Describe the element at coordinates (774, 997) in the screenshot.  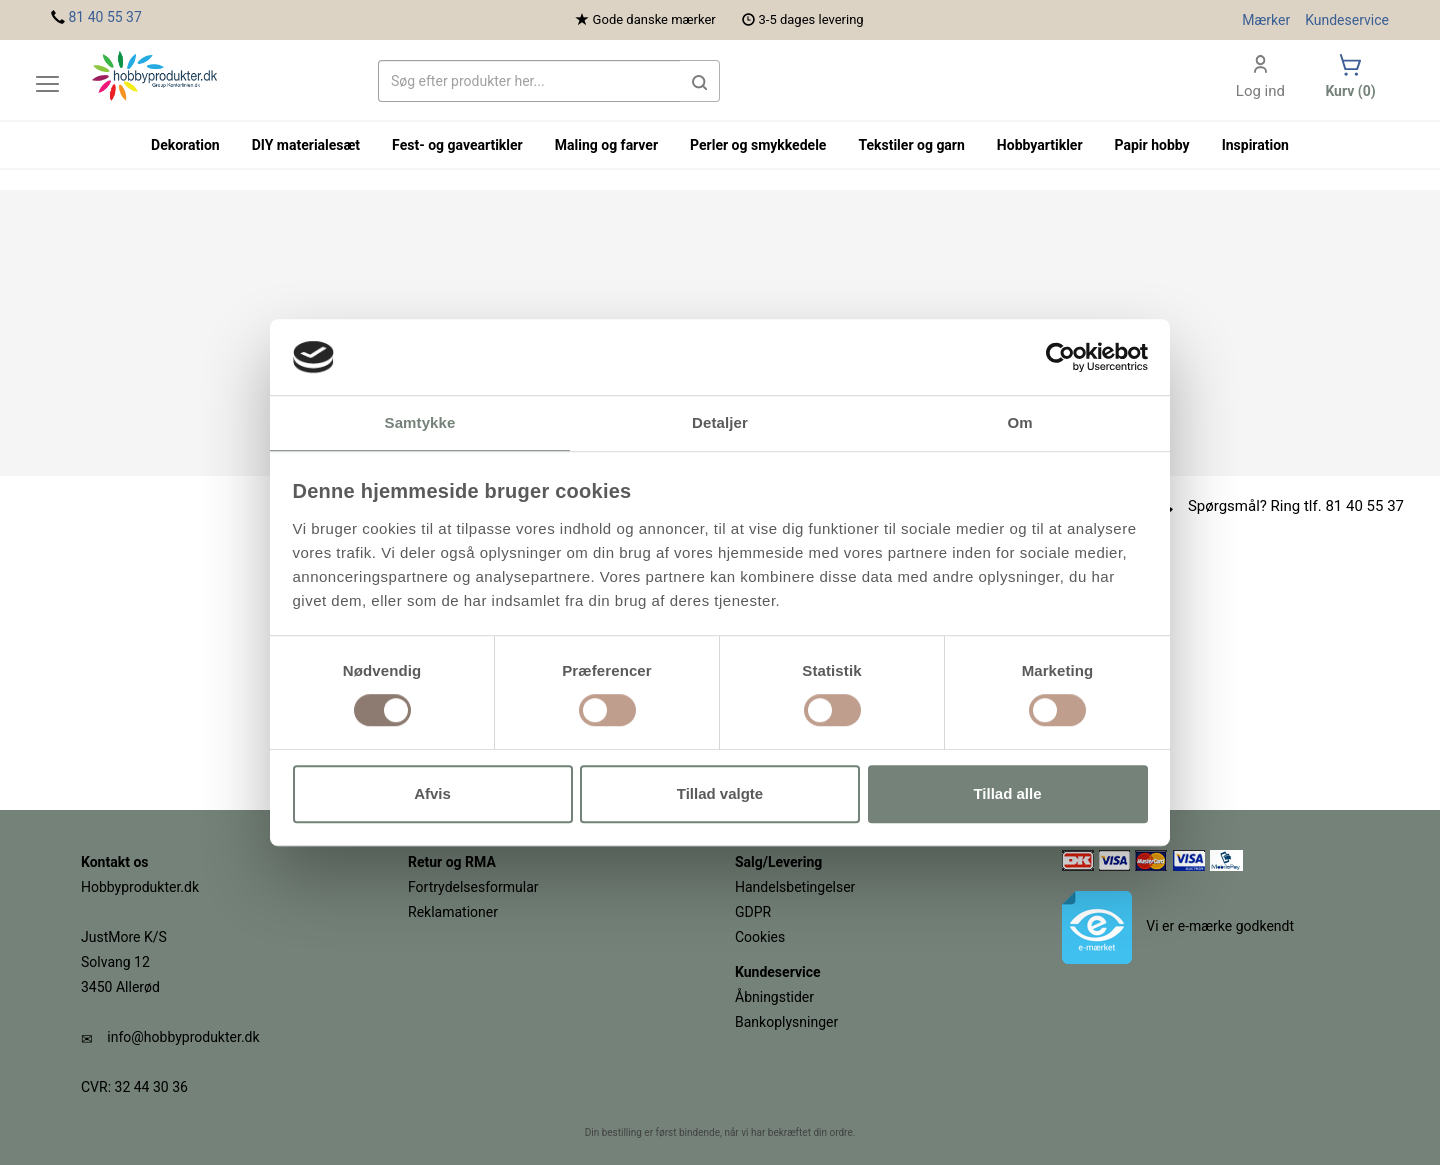
I see `Åbningstider` at that location.